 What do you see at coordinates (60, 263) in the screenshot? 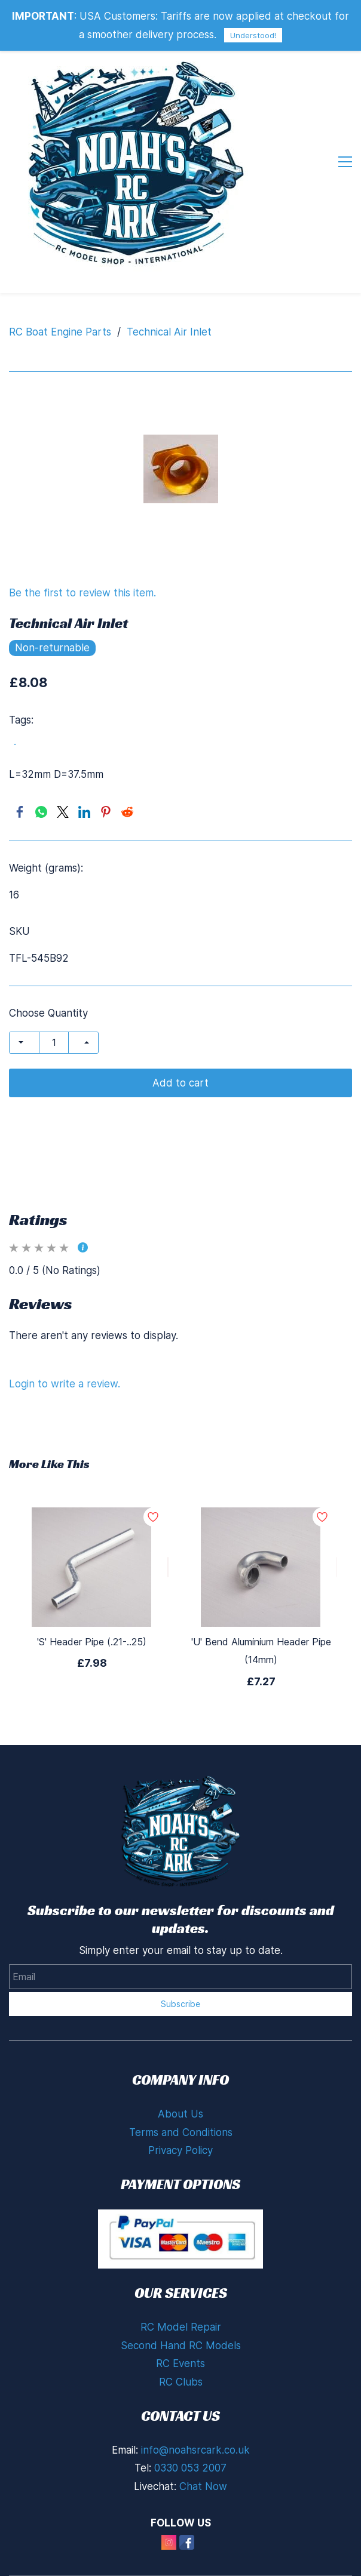
I see `RC Boat Engine Parts` at bounding box center [60, 263].